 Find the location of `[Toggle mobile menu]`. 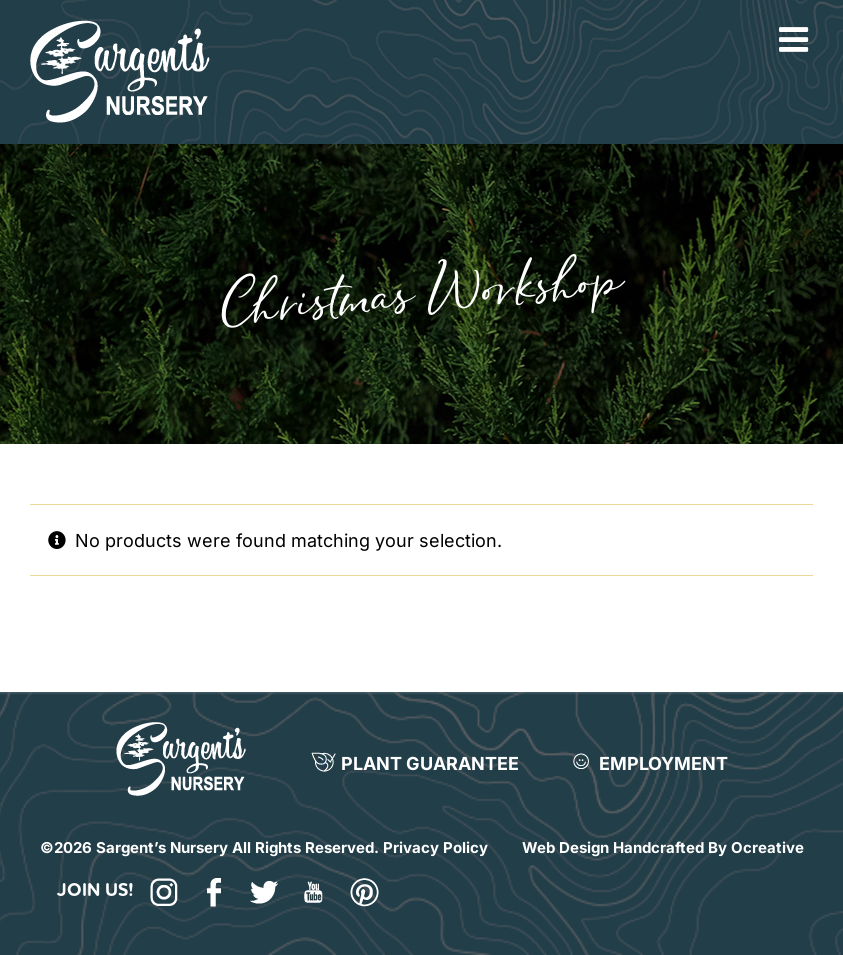

[Toggle mobile menu] is located at coordinates (796, 39).